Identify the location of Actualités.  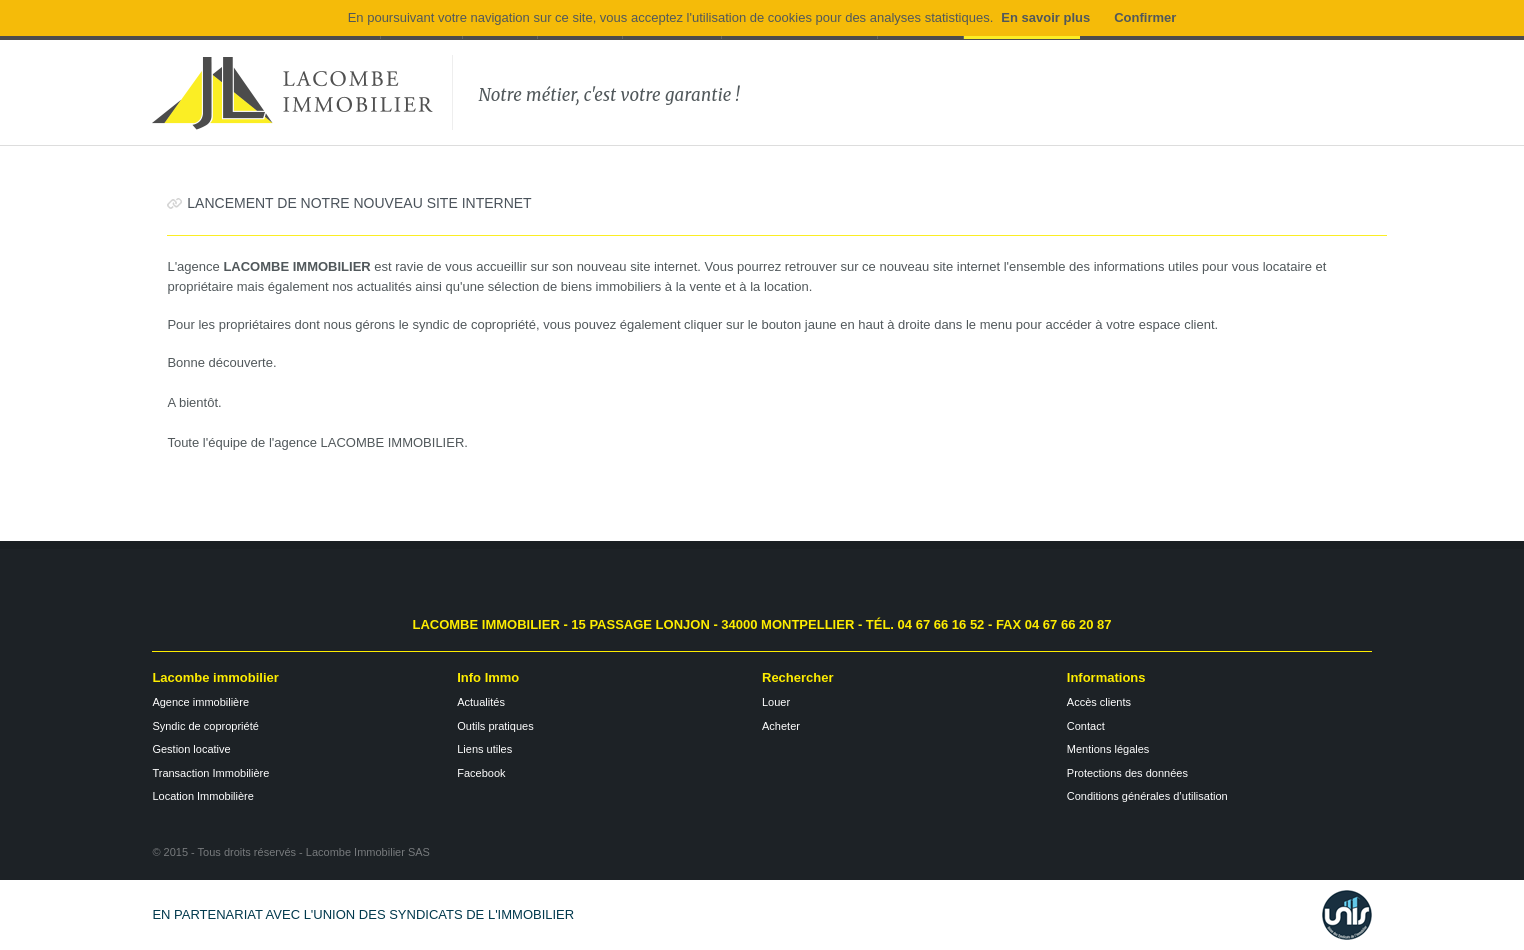
(481, 702).